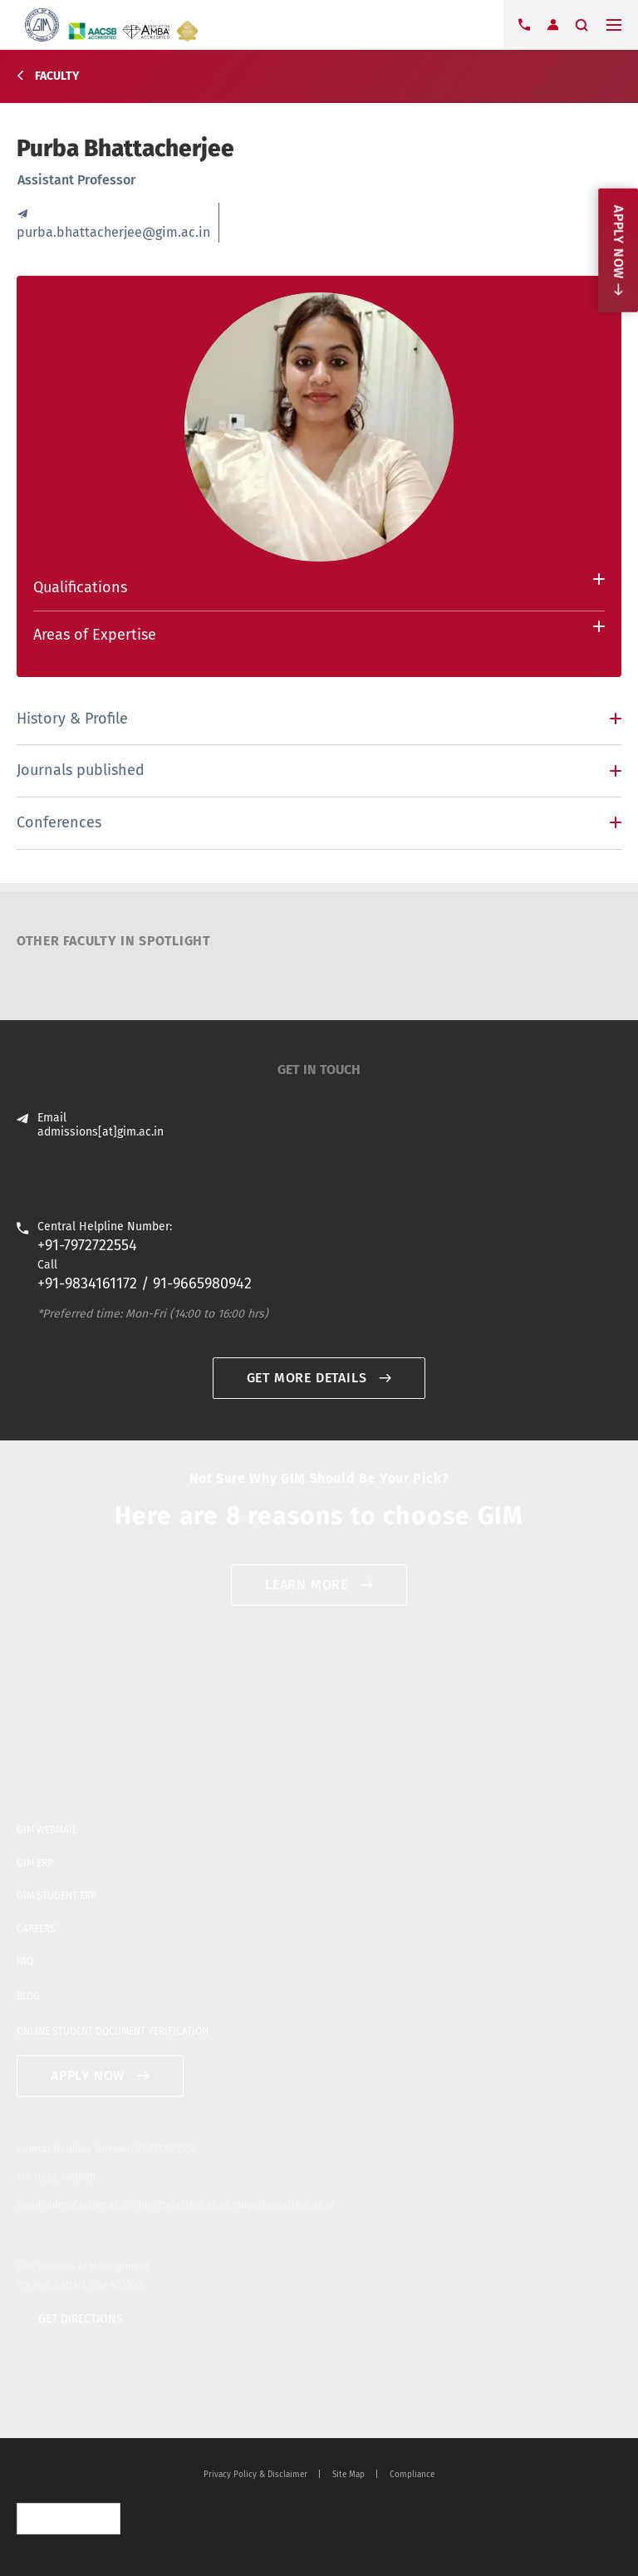 The width and height of the screenshot is (638, 2576). What do you see at coordinates (26, 2403) in the screenshot?
I see `twitter` at bounding box center [26, 2403].